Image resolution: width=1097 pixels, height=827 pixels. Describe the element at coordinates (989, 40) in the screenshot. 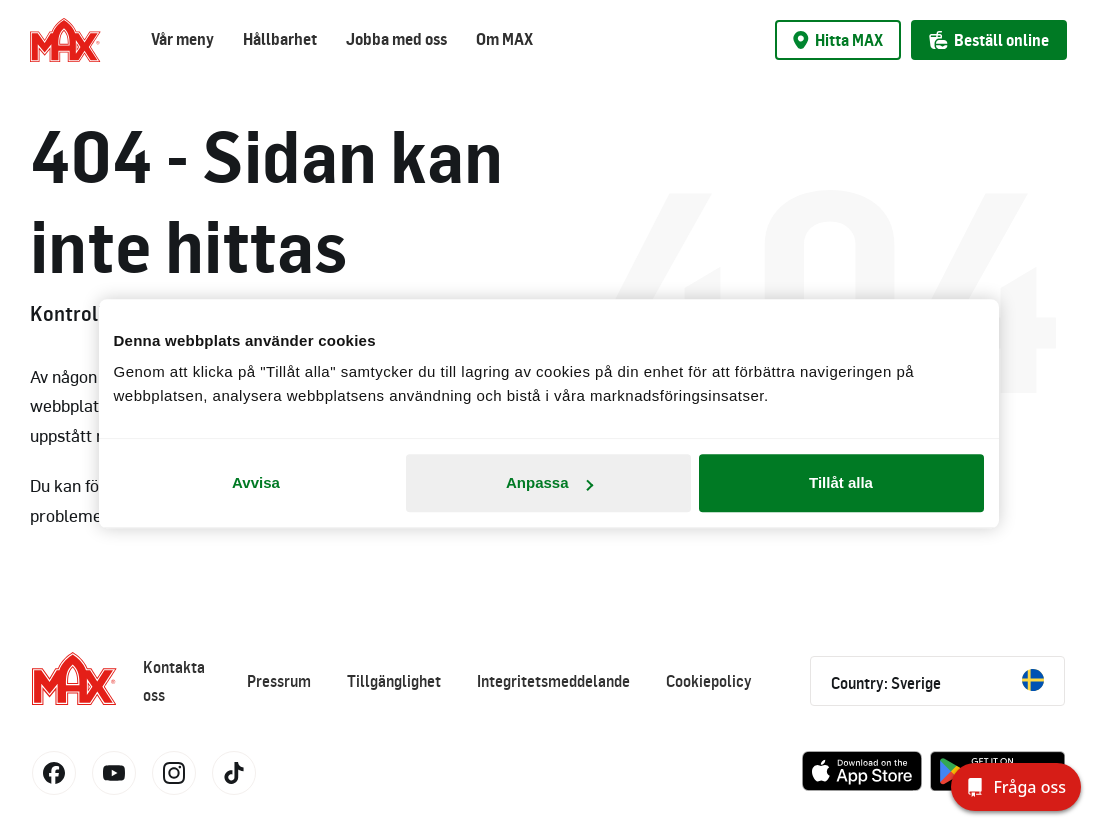

I see `Beställ online` at that location.